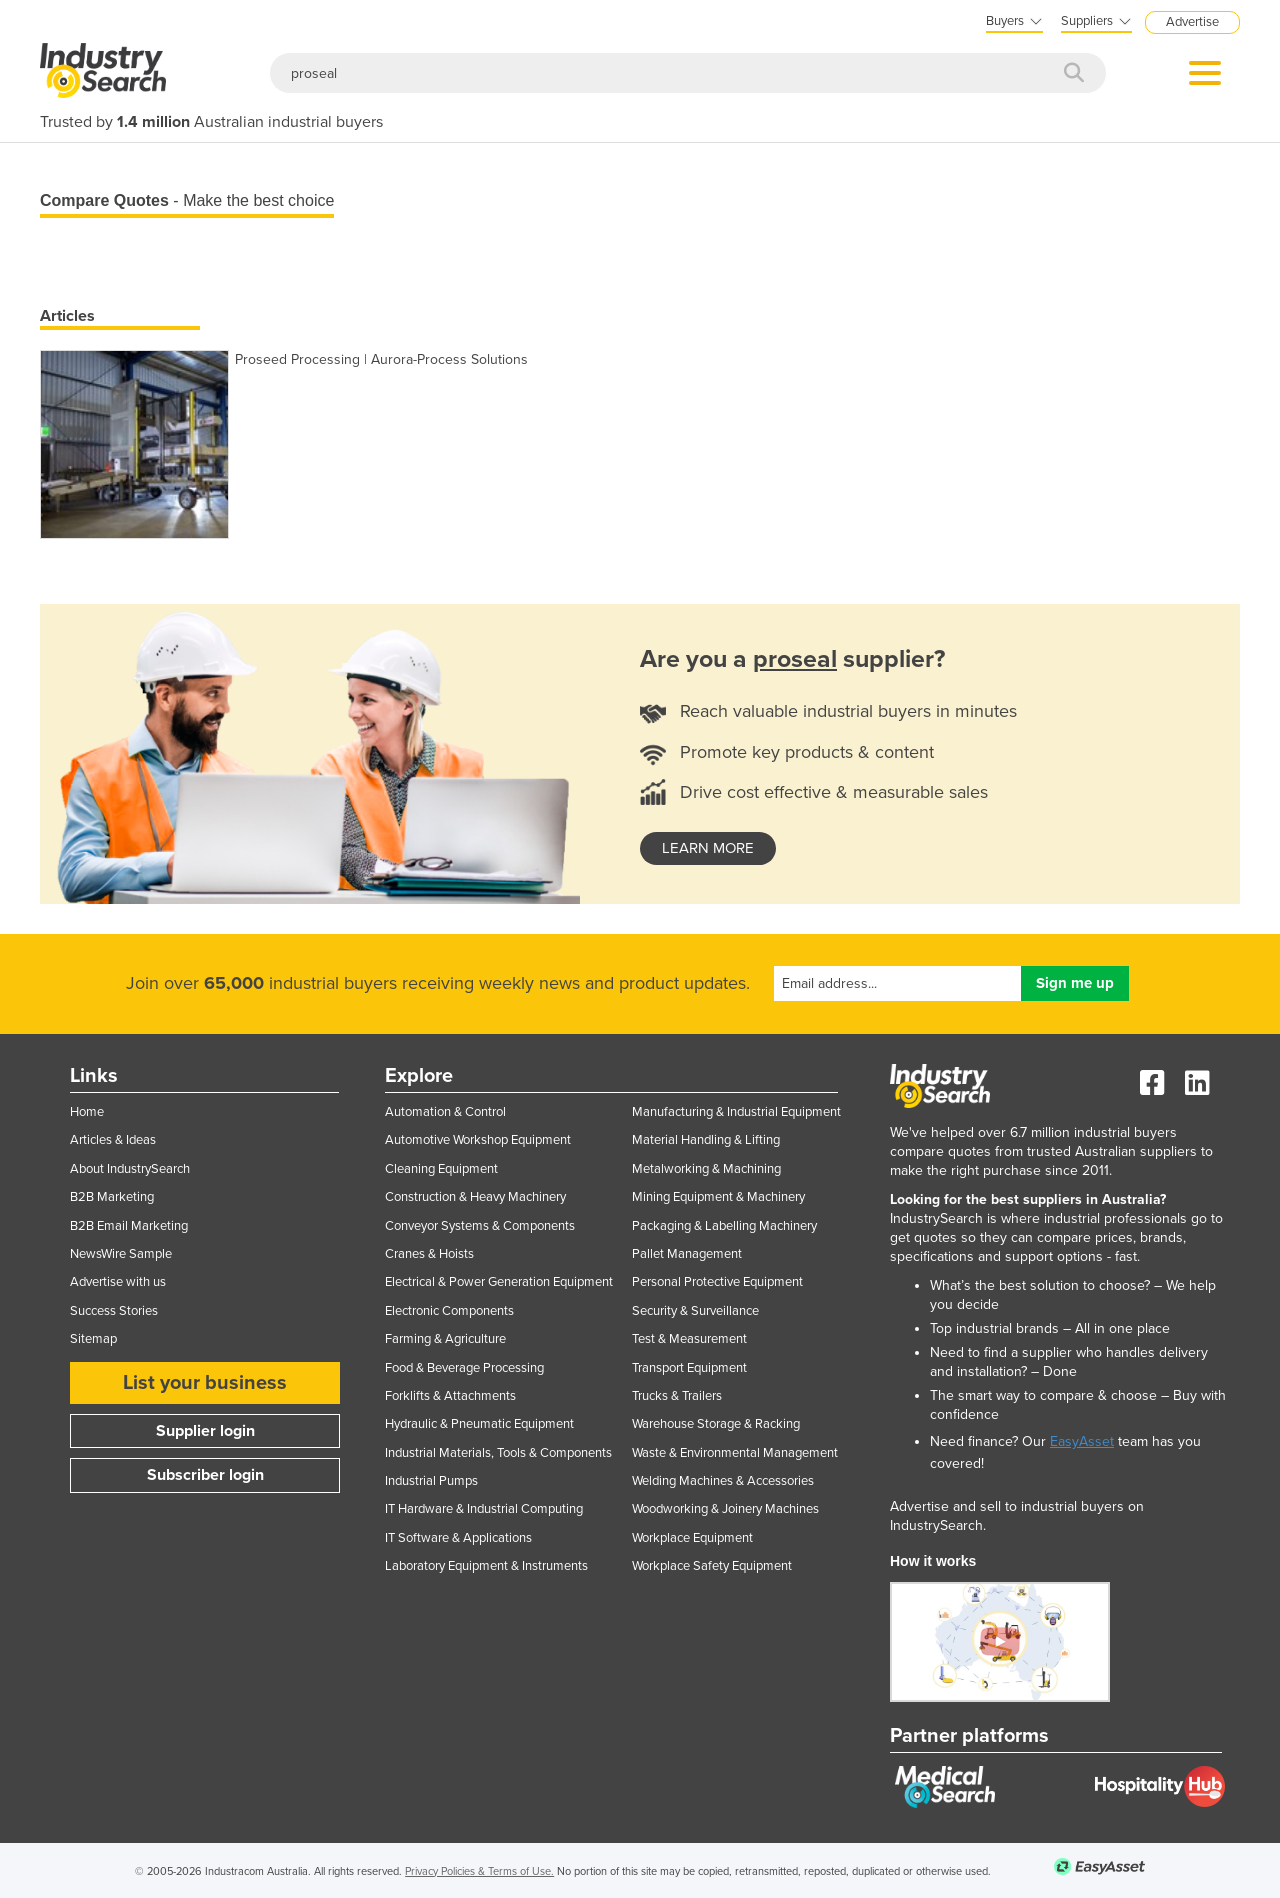 The height and width of the screenshot is (1898, 1280). Describe the element at coordinates (464, 1368) in the screenshot. I see `Food & Beverage Processing` at that location.